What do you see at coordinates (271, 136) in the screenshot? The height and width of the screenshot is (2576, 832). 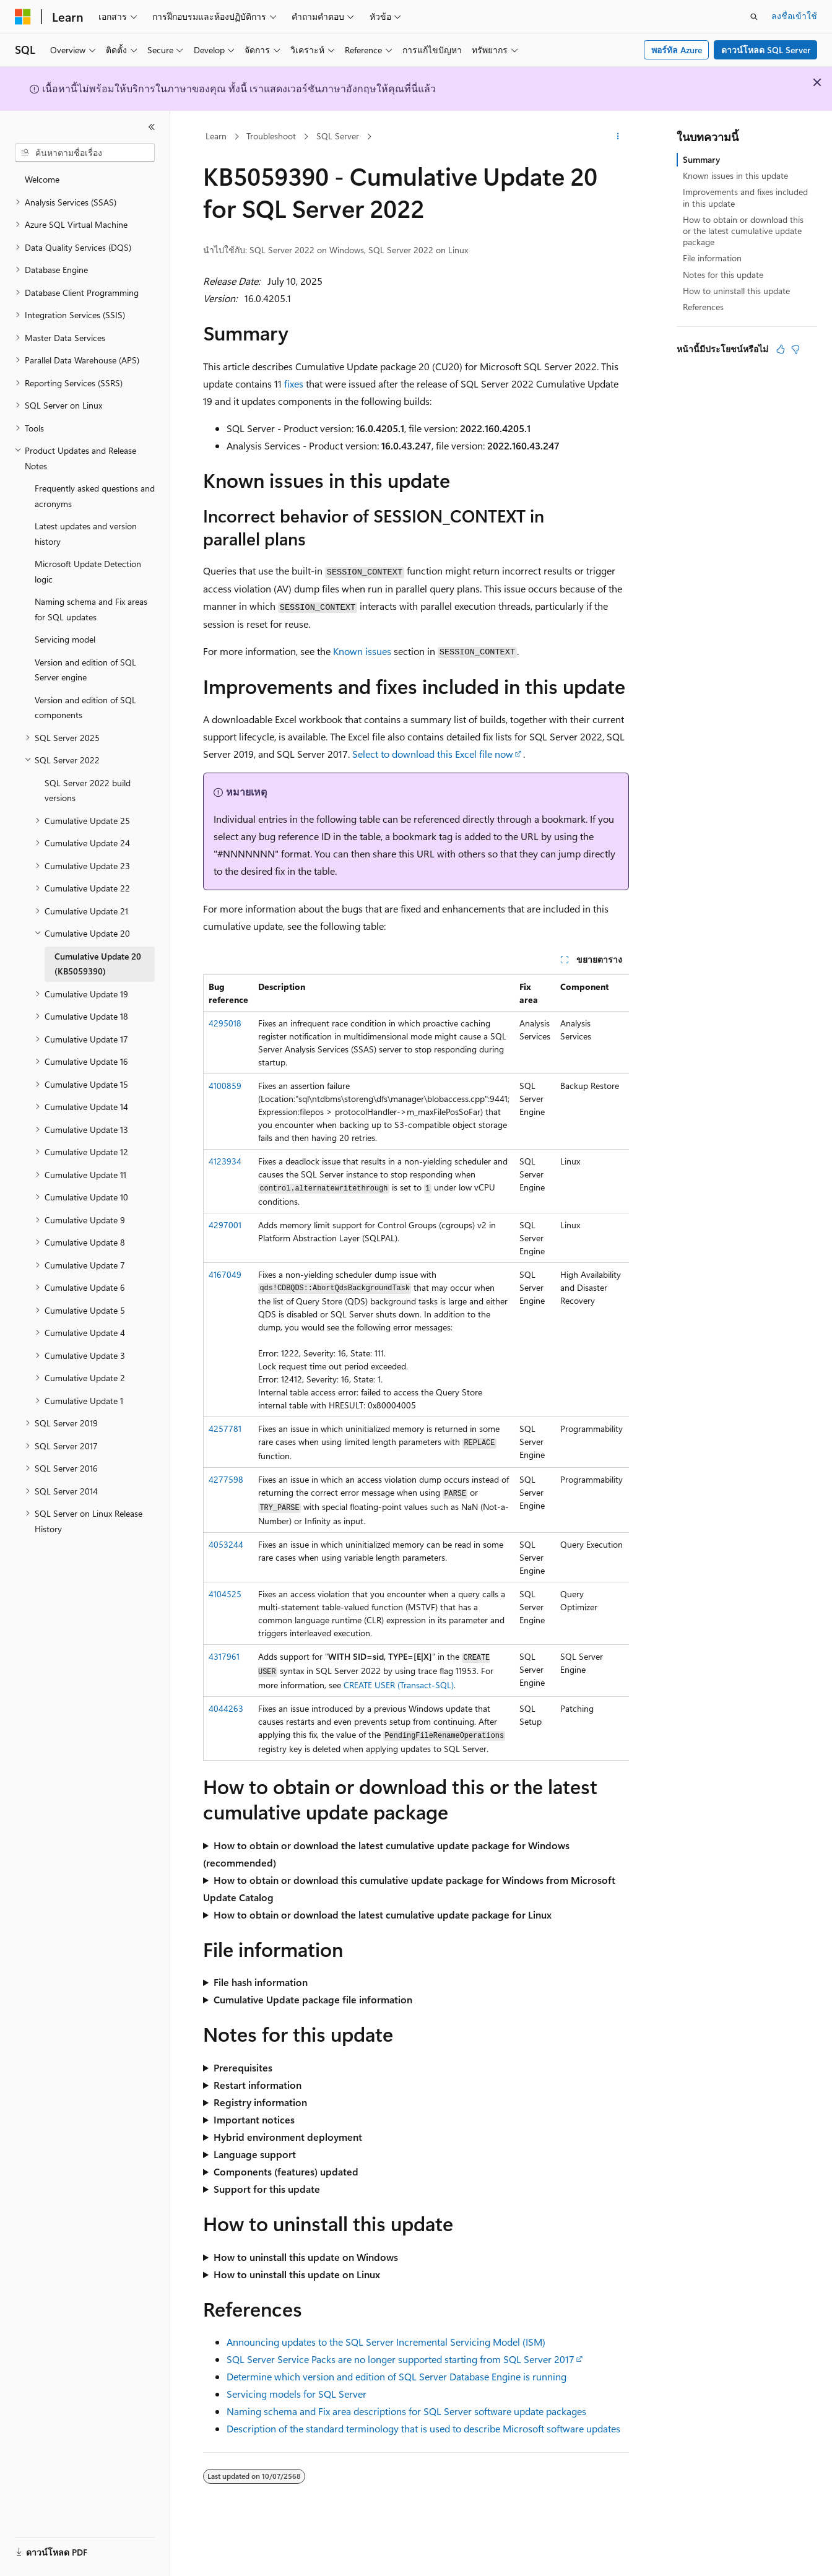 I see `Troubleshoot` at bounding box center [271, 136].